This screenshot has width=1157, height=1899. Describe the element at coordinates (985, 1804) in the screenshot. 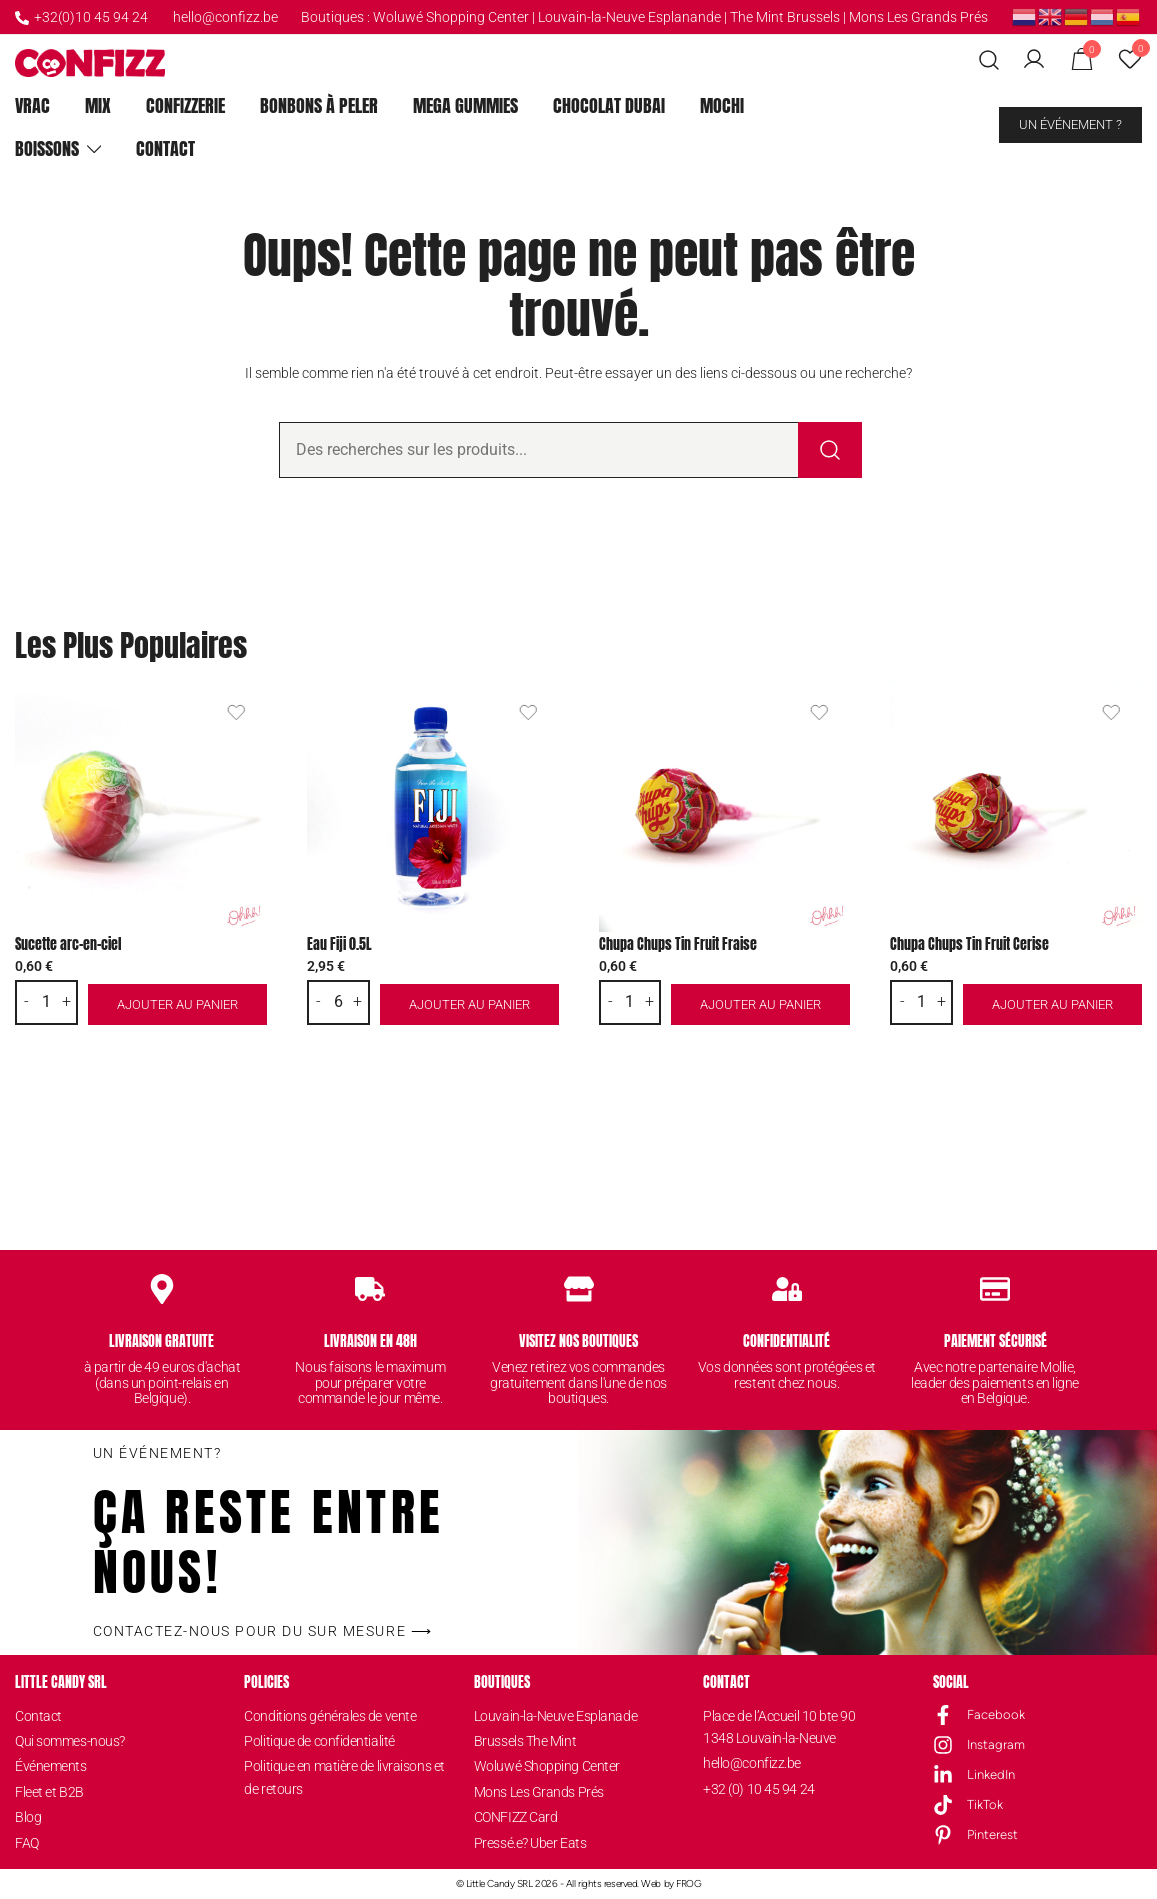

I see `TikTok` at that location.